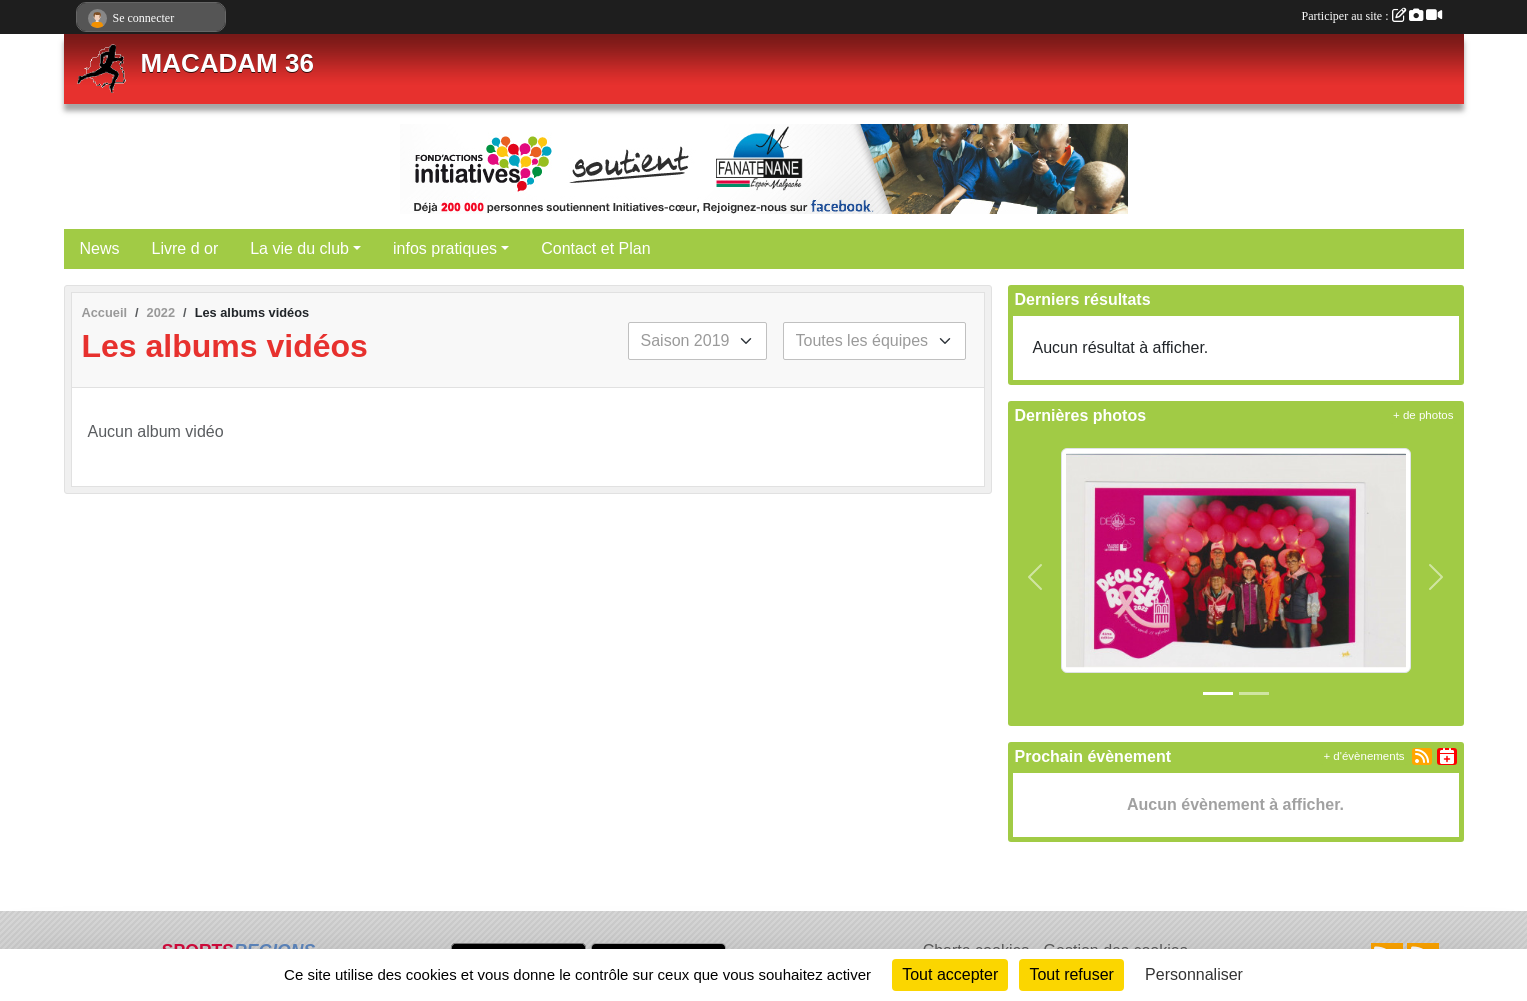 Image resolution: width=1527 pixels, height=1001 pixels. Describe the element at coordinates (1363, 756) in the screenshot. I see `+ d'évènements` at that location.